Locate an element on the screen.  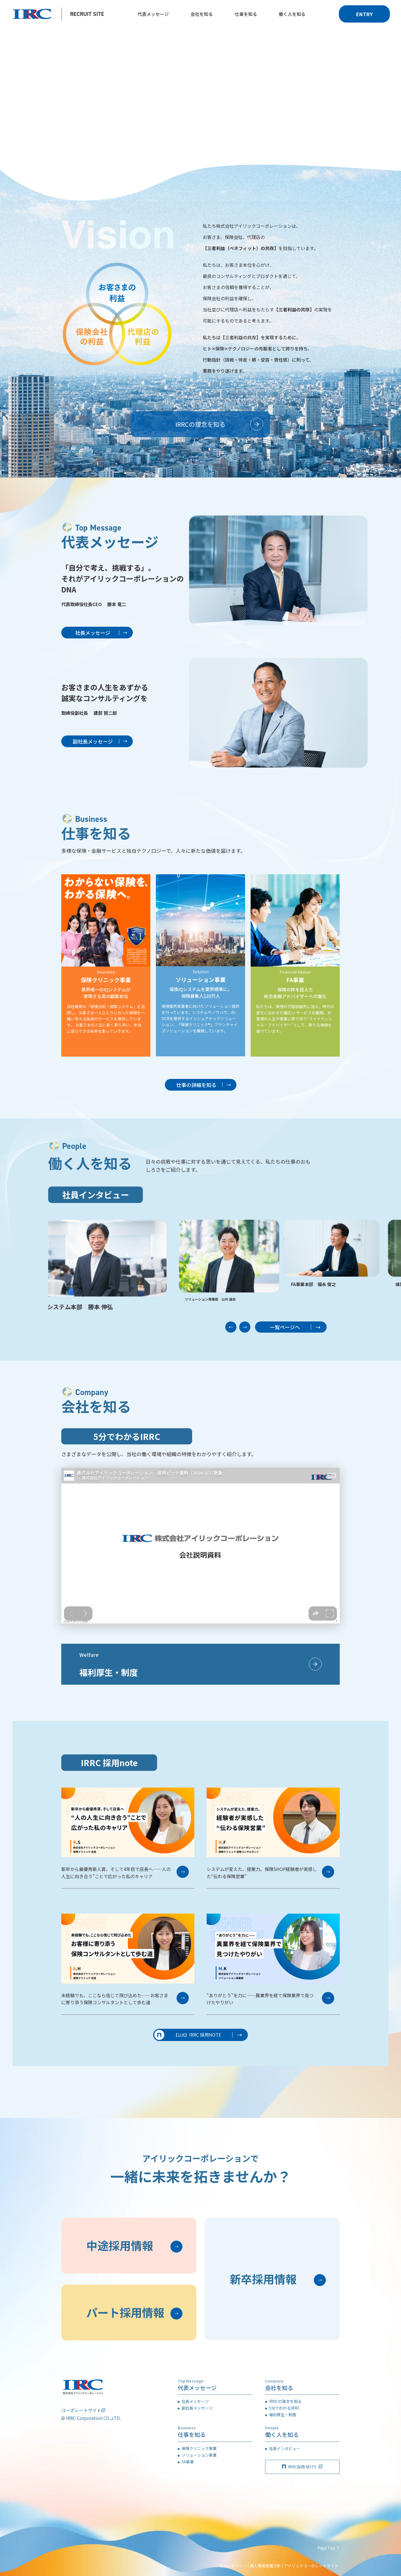
副社長メッセージ is located at coordinates (197, 2408).